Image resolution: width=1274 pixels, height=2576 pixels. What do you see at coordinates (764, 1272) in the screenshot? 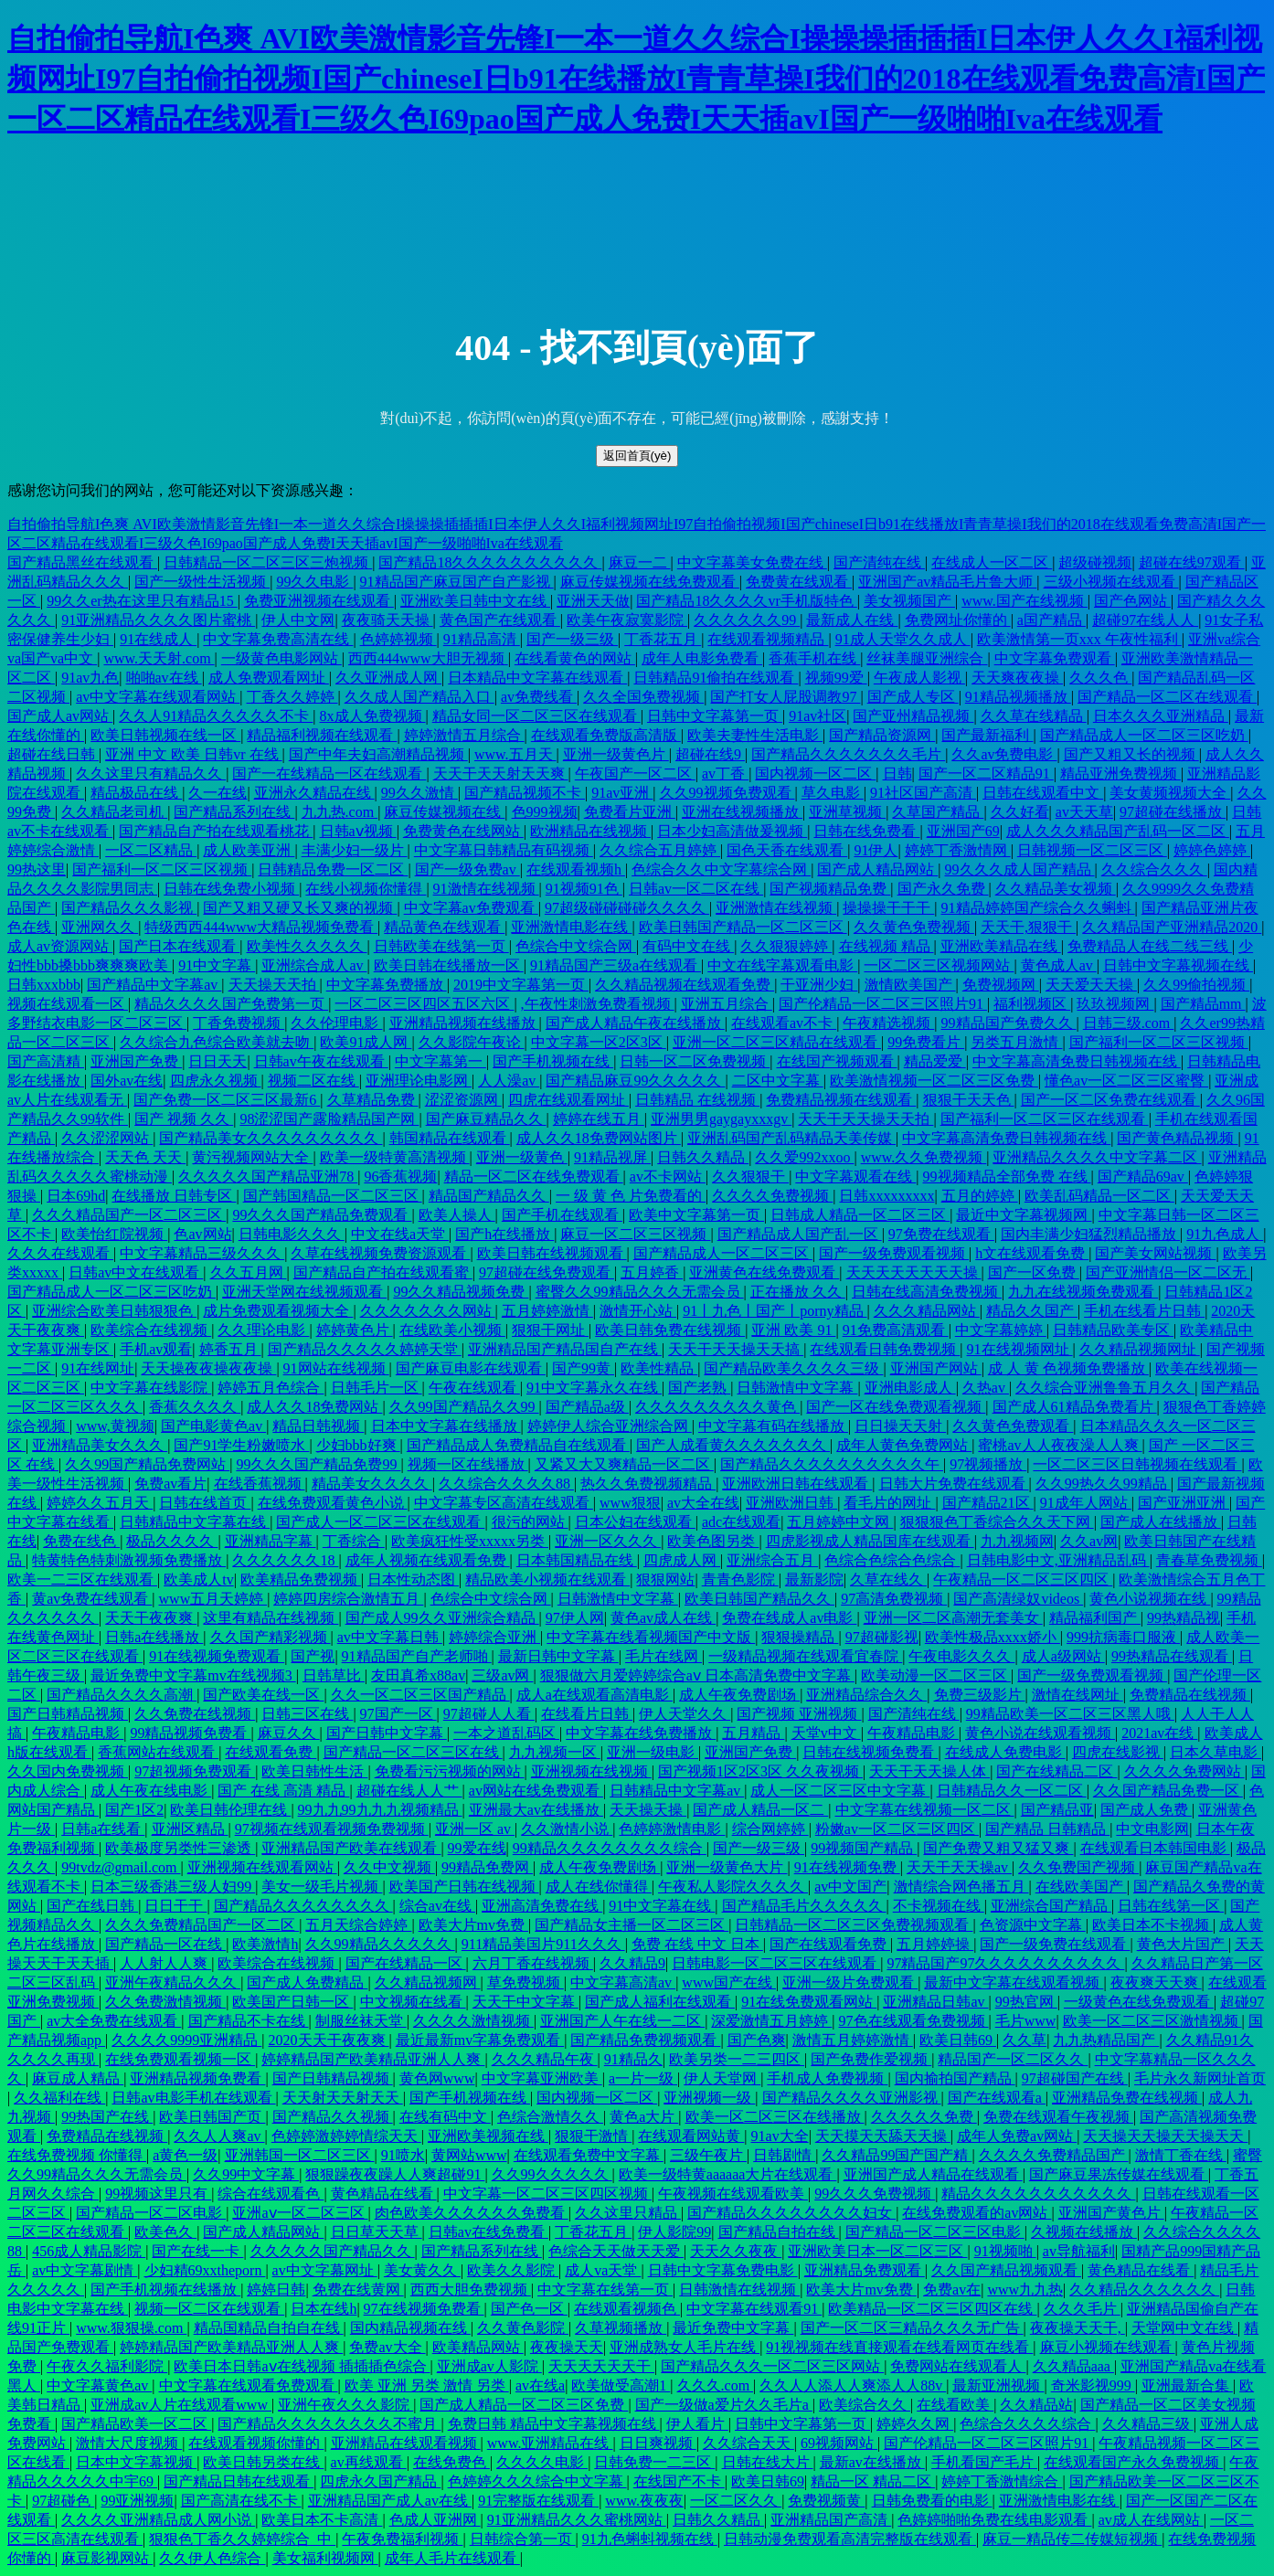
I see `亚洲黄色在线免费观看` at bounding box center [764, 1272].